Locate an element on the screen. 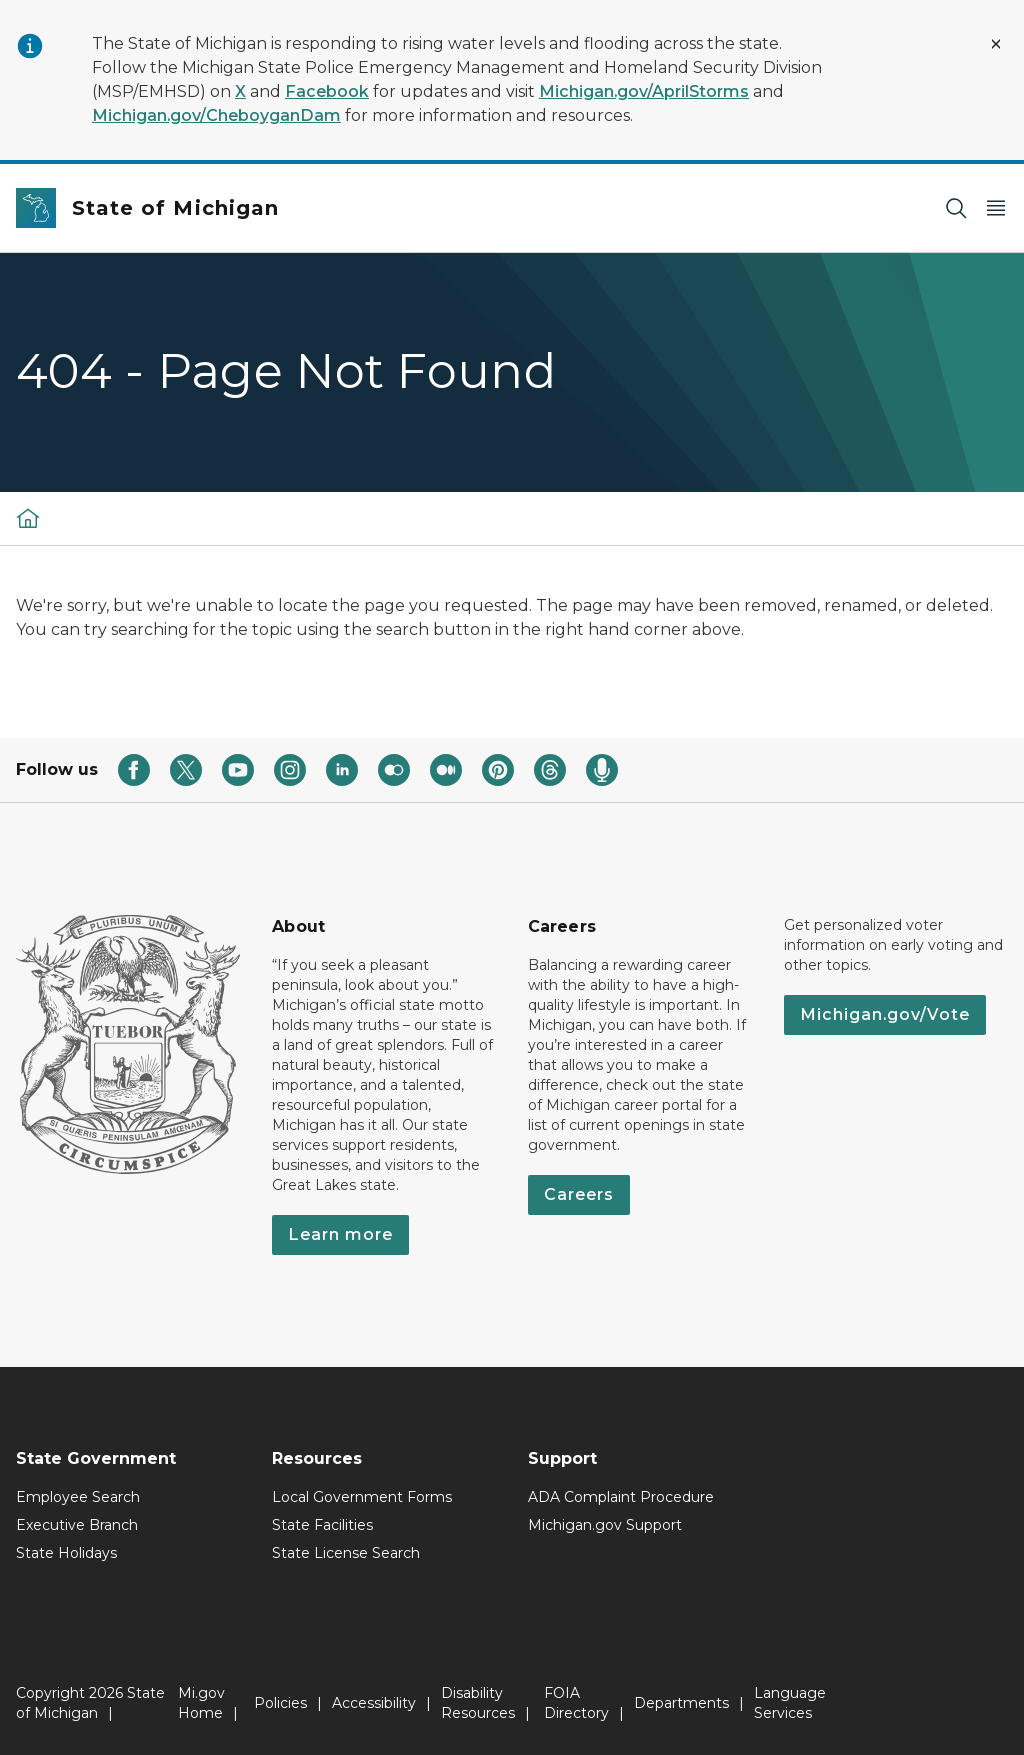 This screenshot has height=1755, width=1024. [Open Main Menu] is located at coordinates (996, 208).